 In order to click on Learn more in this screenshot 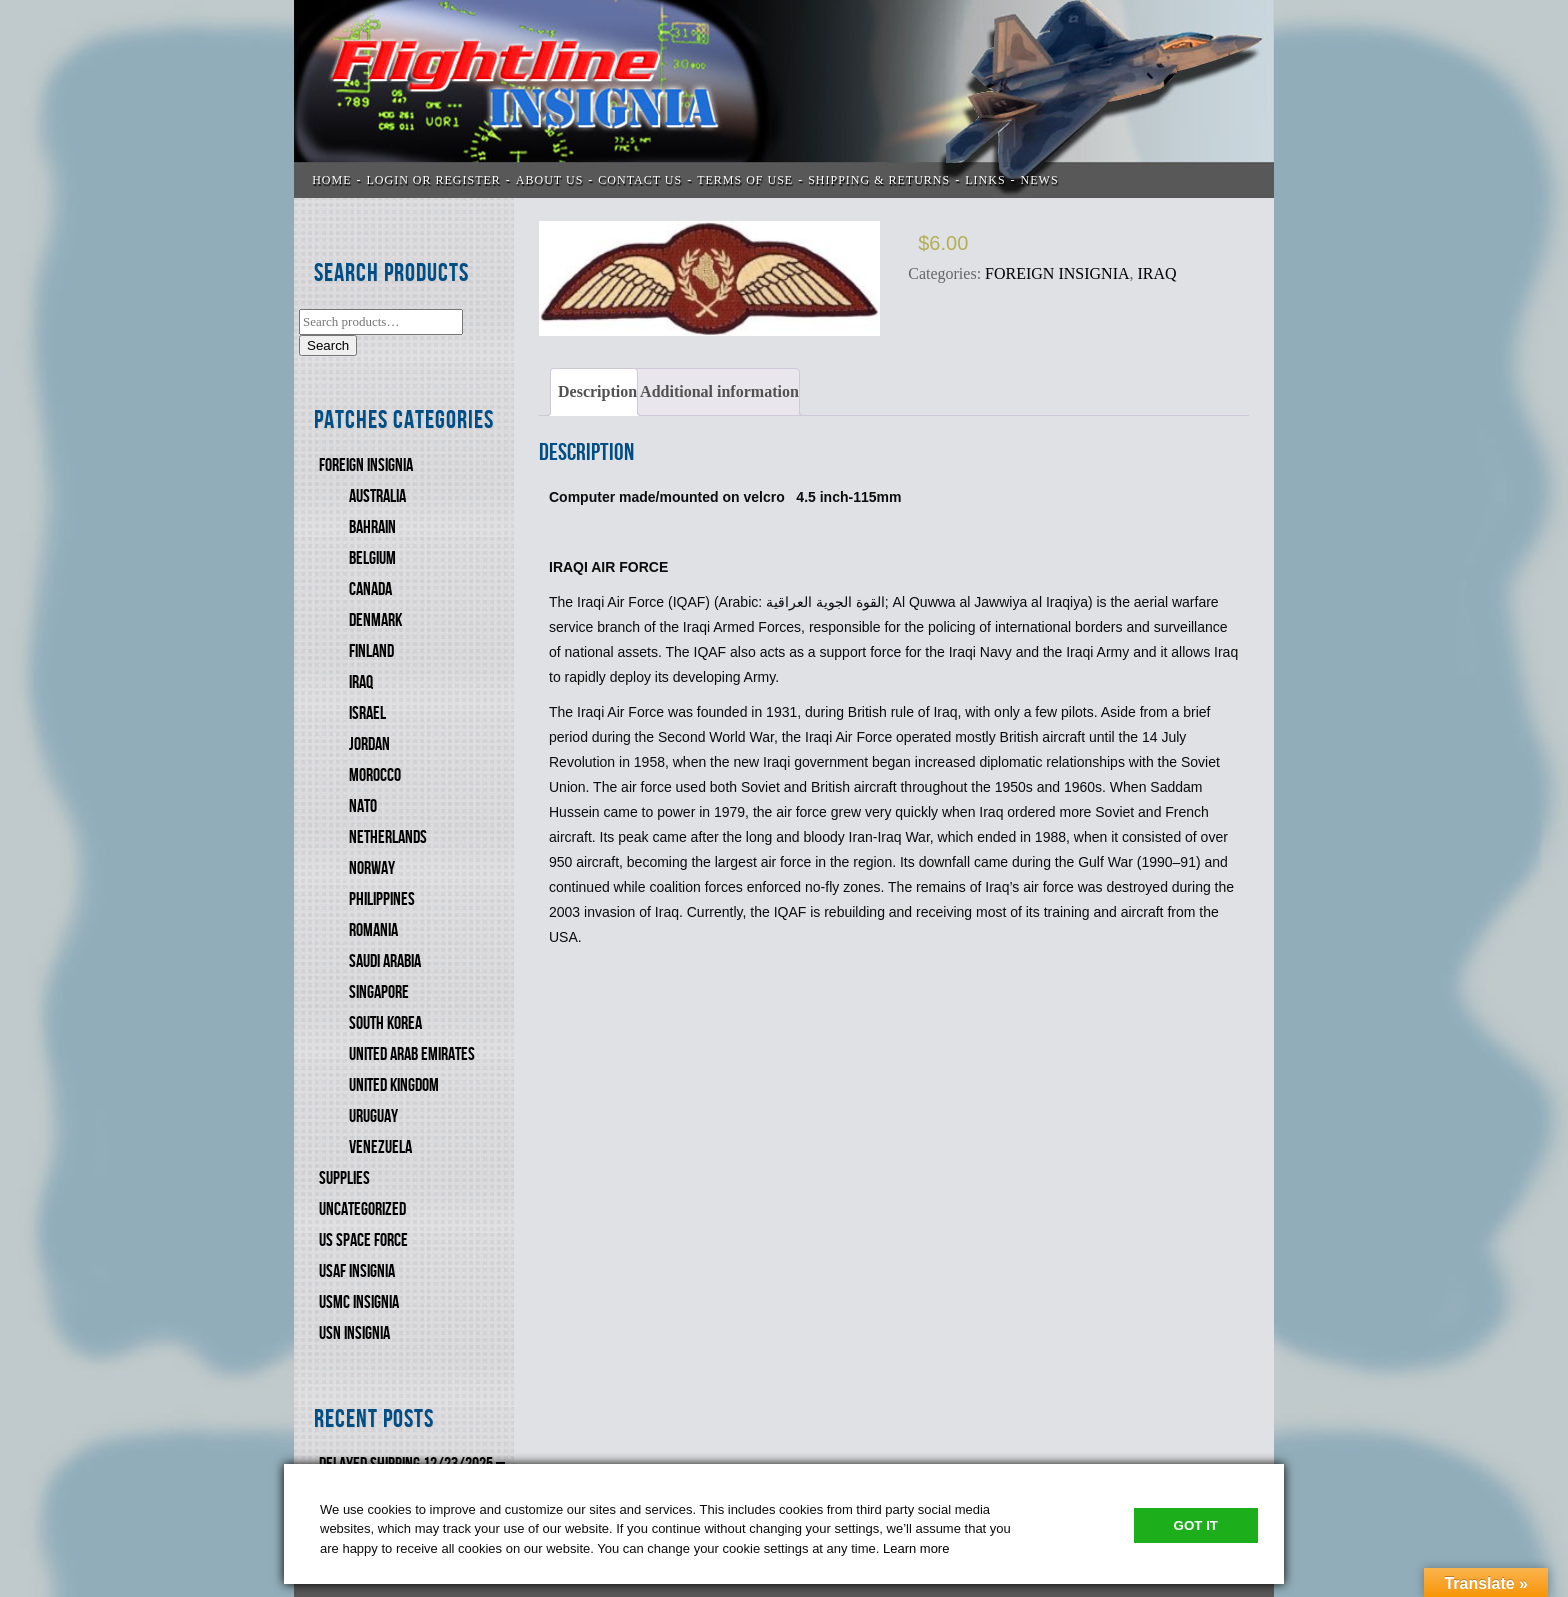, I will do `click(916, 1548)`.